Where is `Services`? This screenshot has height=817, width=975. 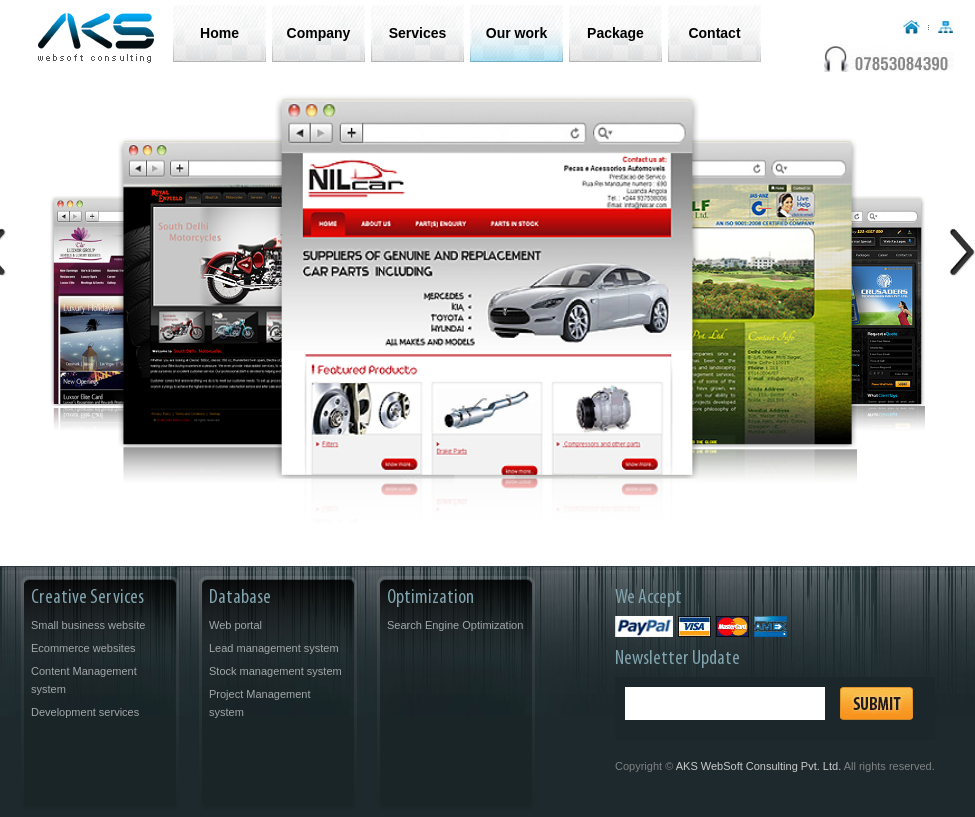
Services is located at coordinates (418, 33).